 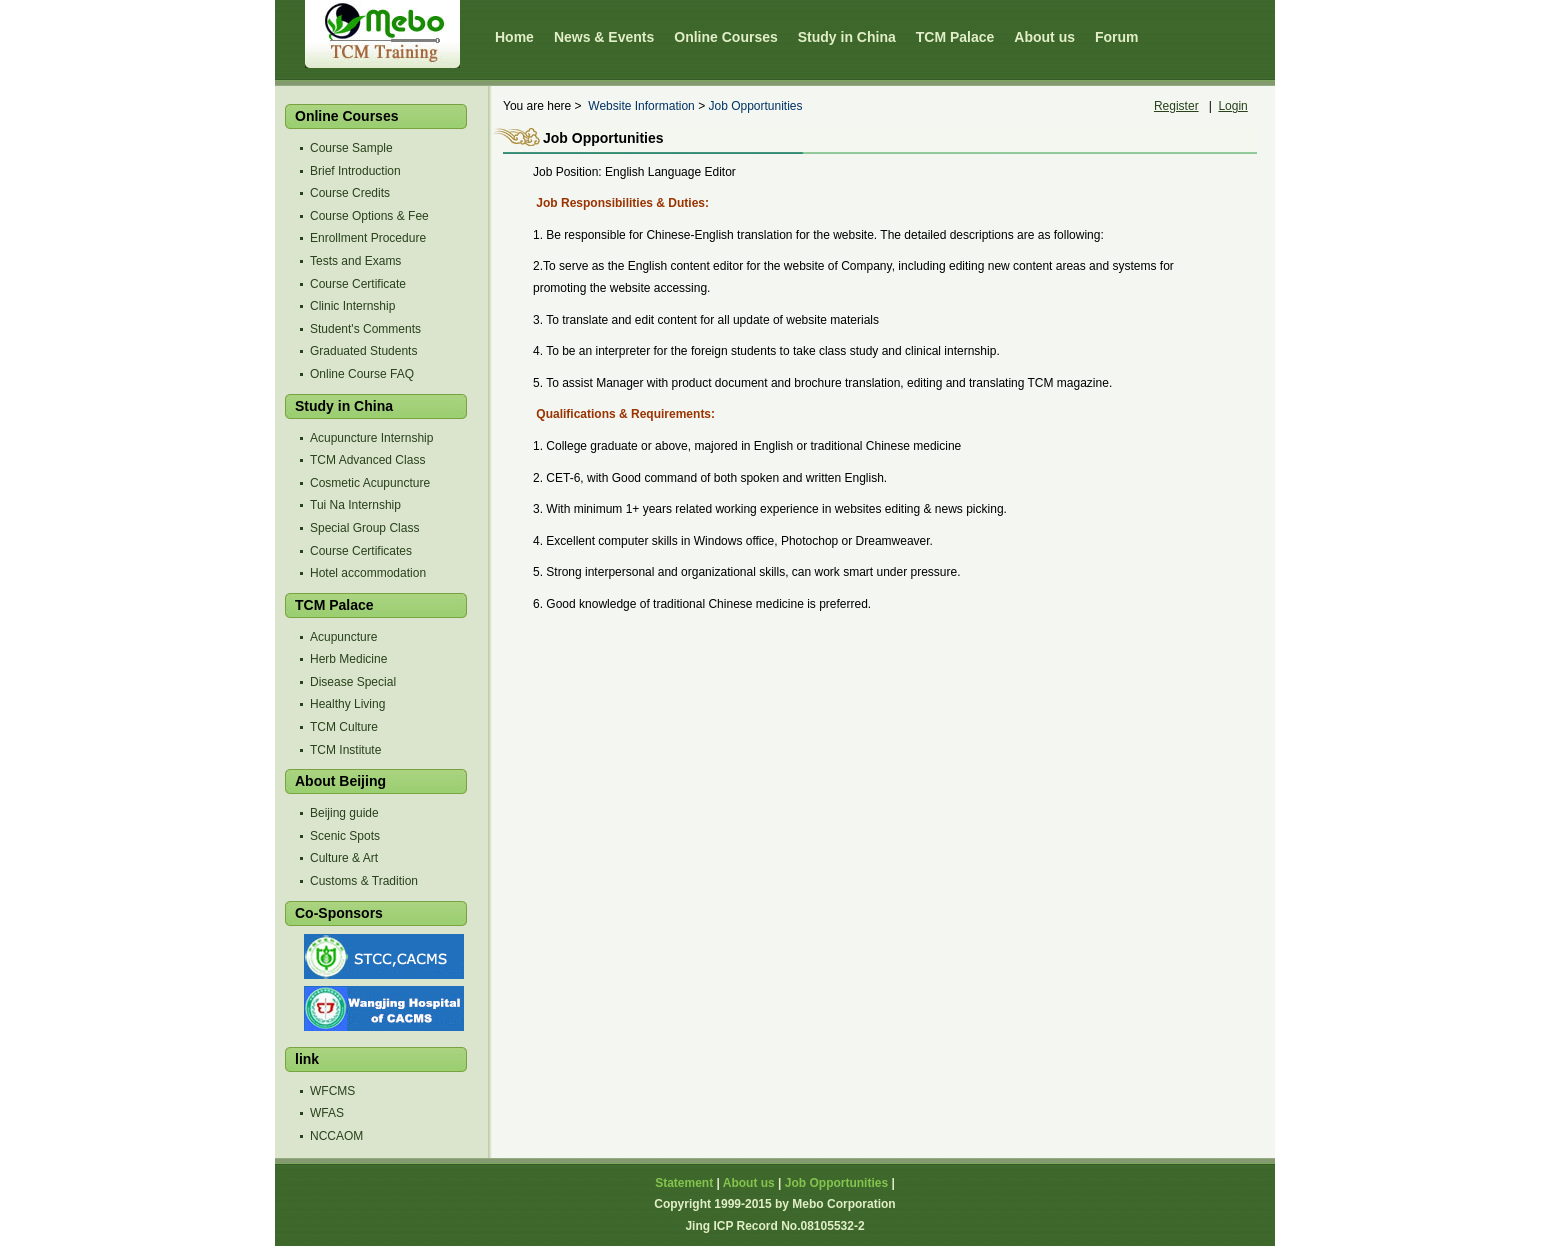 What do you see at coordinates (355, 171) in the screenshot?
I see `Brief Introduction` at bounding box center [355, 171].